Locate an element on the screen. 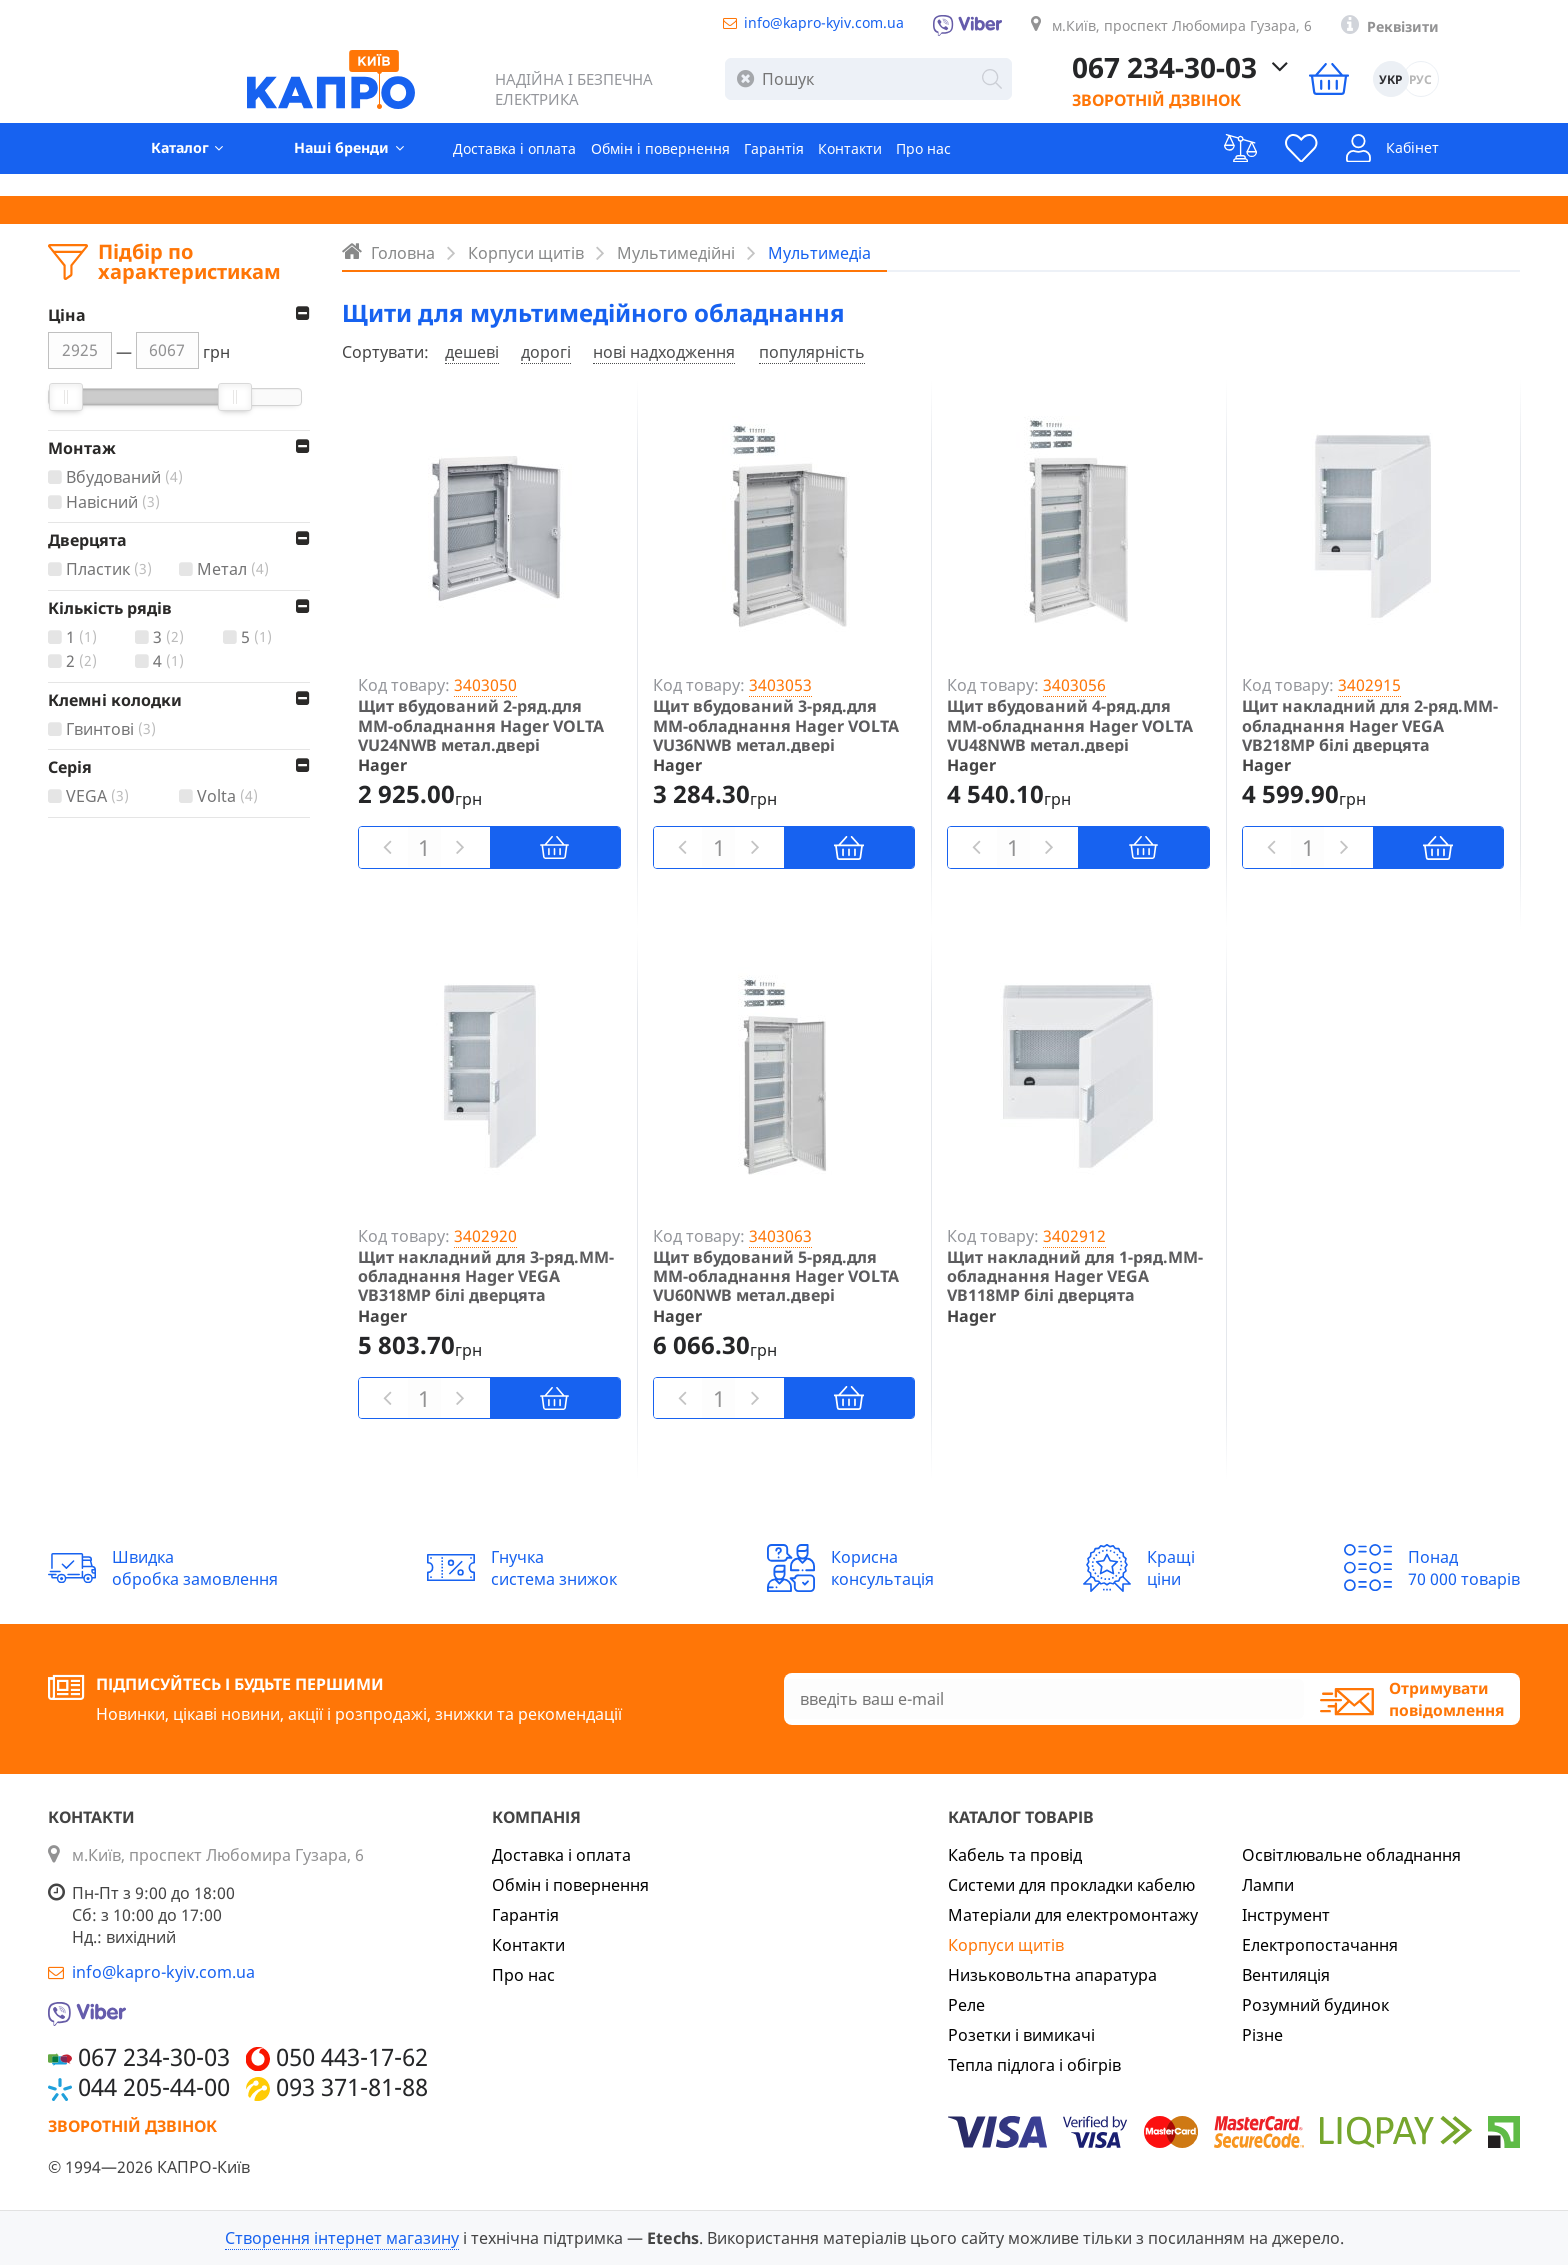 This screenshot has width=1568, height=2265. Обмін і повернення is located at coordinates (647, 166).